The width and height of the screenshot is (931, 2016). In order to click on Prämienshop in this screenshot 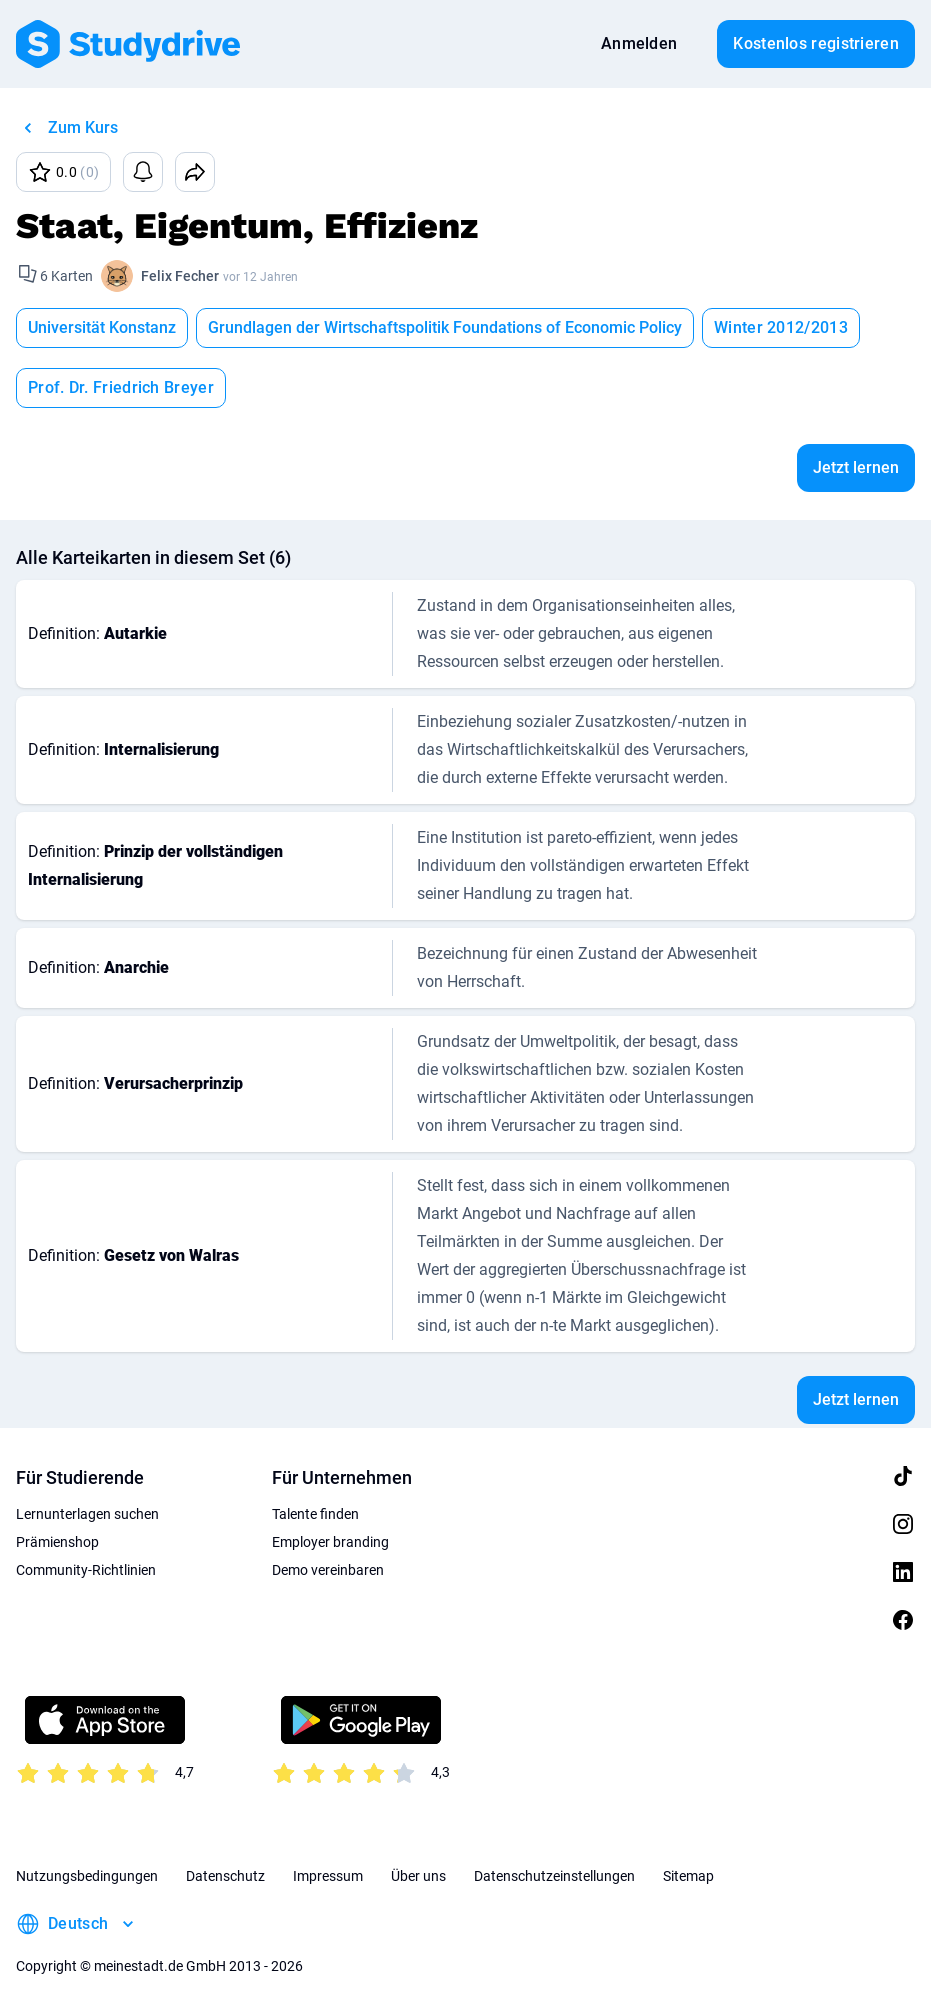, I will do `click(57, 1542)`.